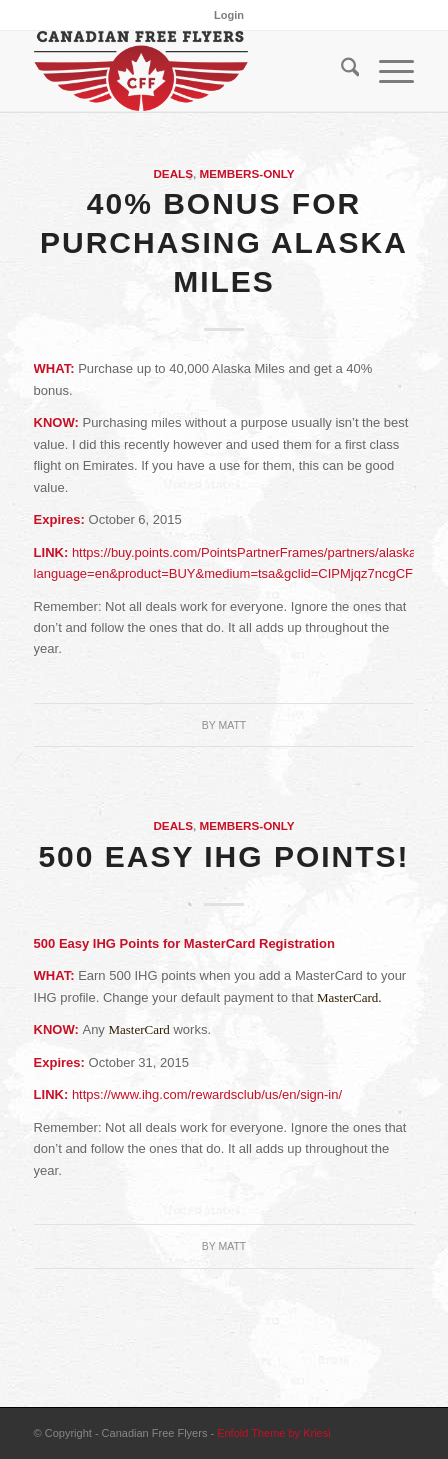 The image size is (448, 1459). I want to click on 500 Easy IHG Points!, so click(223, 856).